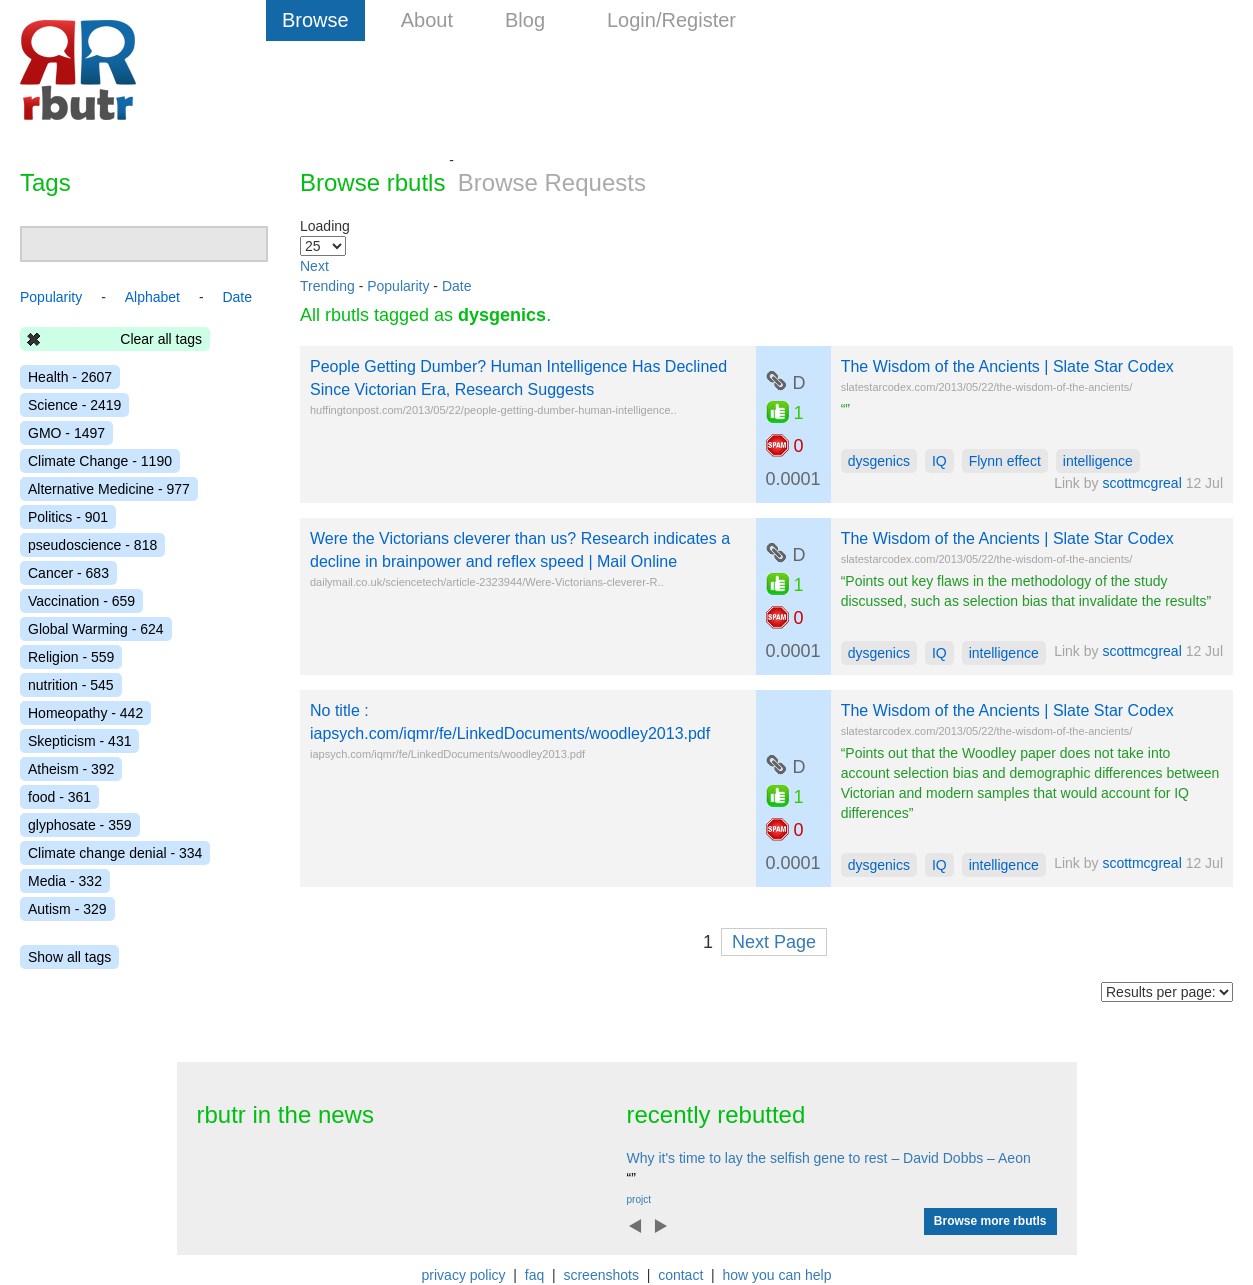  I want to click on Politics - 901, so click(68, 517).